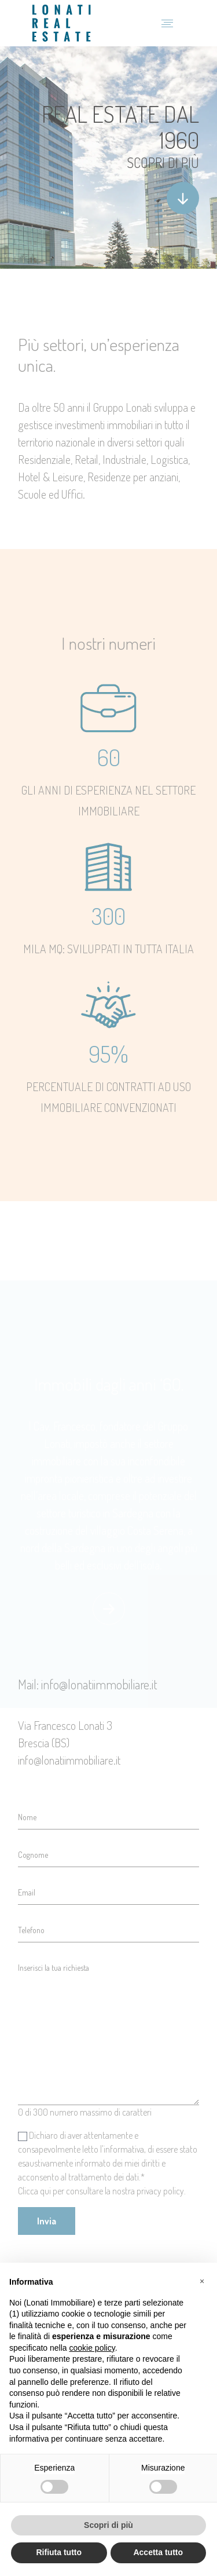 Image resolution: width=217 pixels, height=2576 pixels. Describe the element at coordinates (92, 2347) in the screenshot. I see `cookie policy [button]` at that location.